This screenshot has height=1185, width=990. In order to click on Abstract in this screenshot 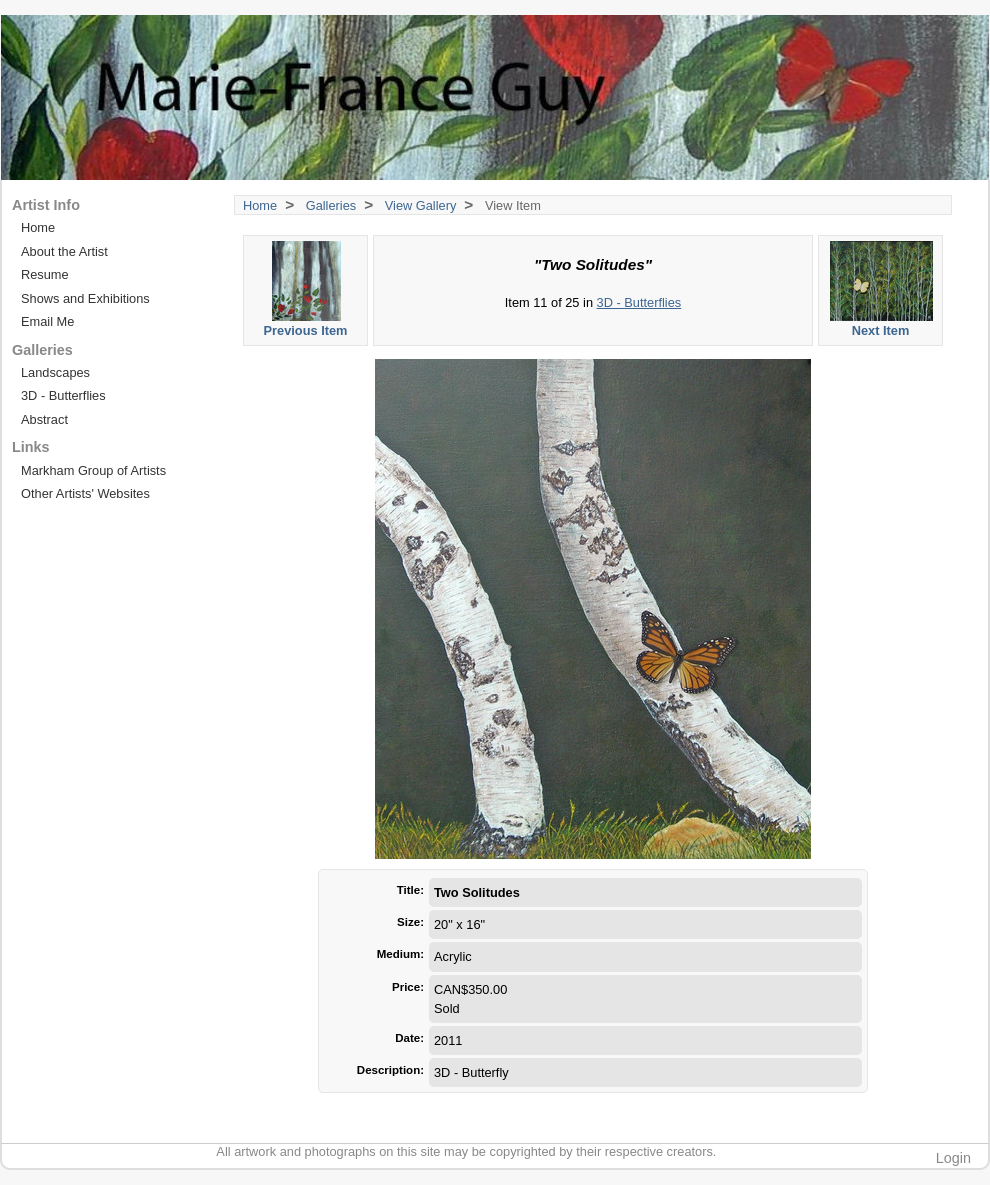, I will do `click(44, 419)`.